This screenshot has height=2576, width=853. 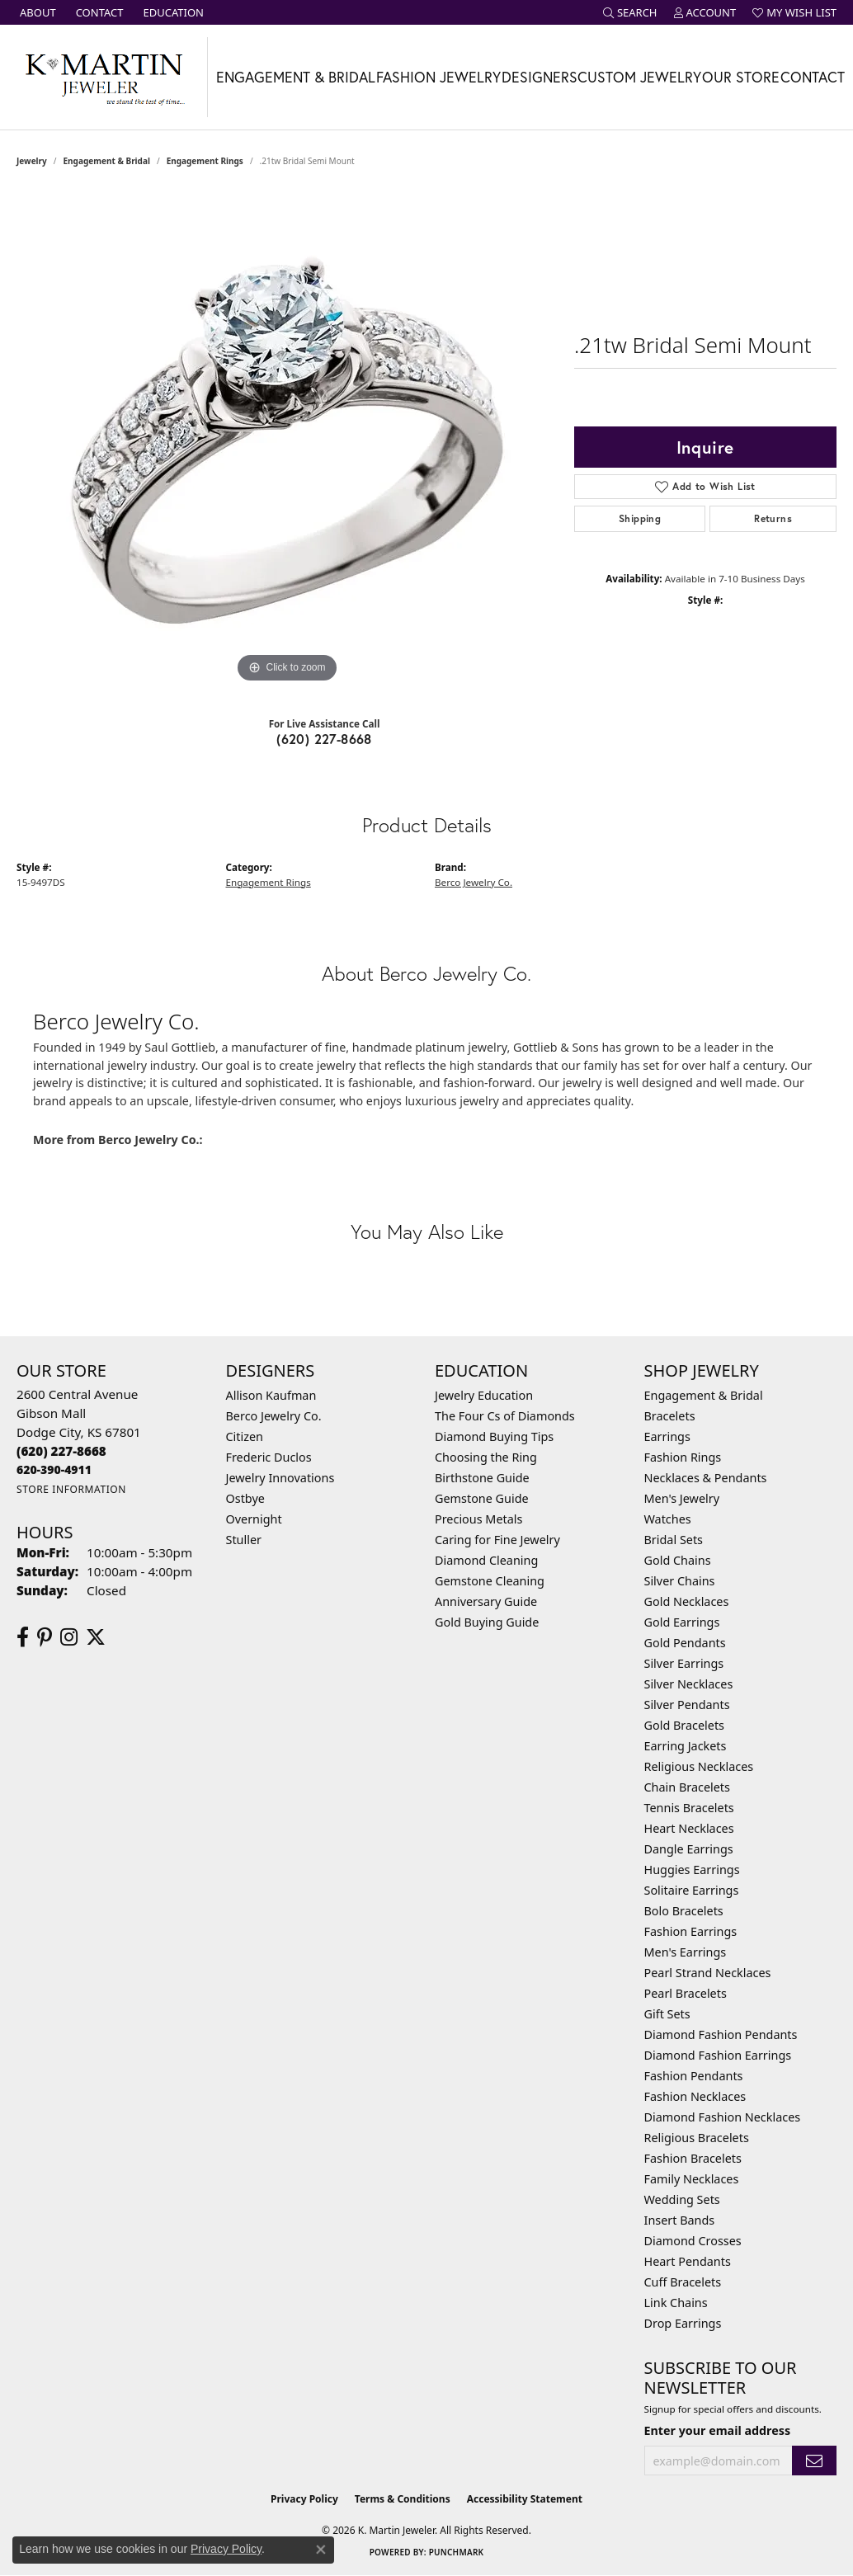 I want to click on Link Chains [menuitem], so click(x=676, y=2302).